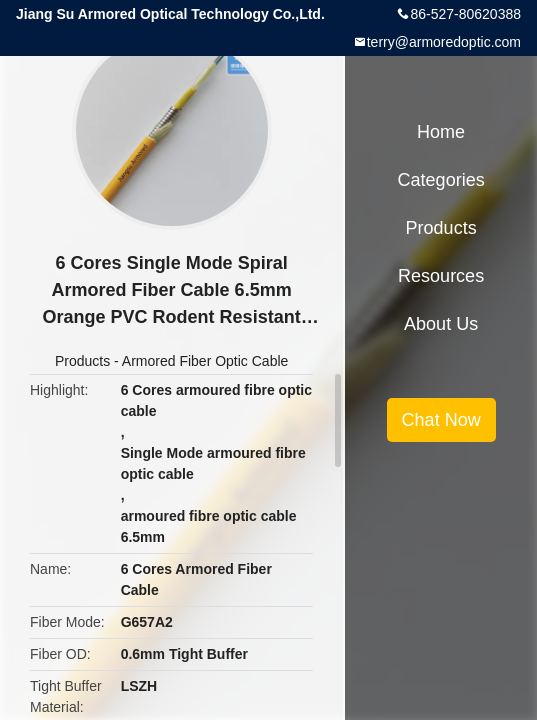 The image size is (537, 720). What do you see at coordinates (205, 361) in the screenshot?
I see `Armored Fiber Optic Cable` at bounding box center [205, 361].